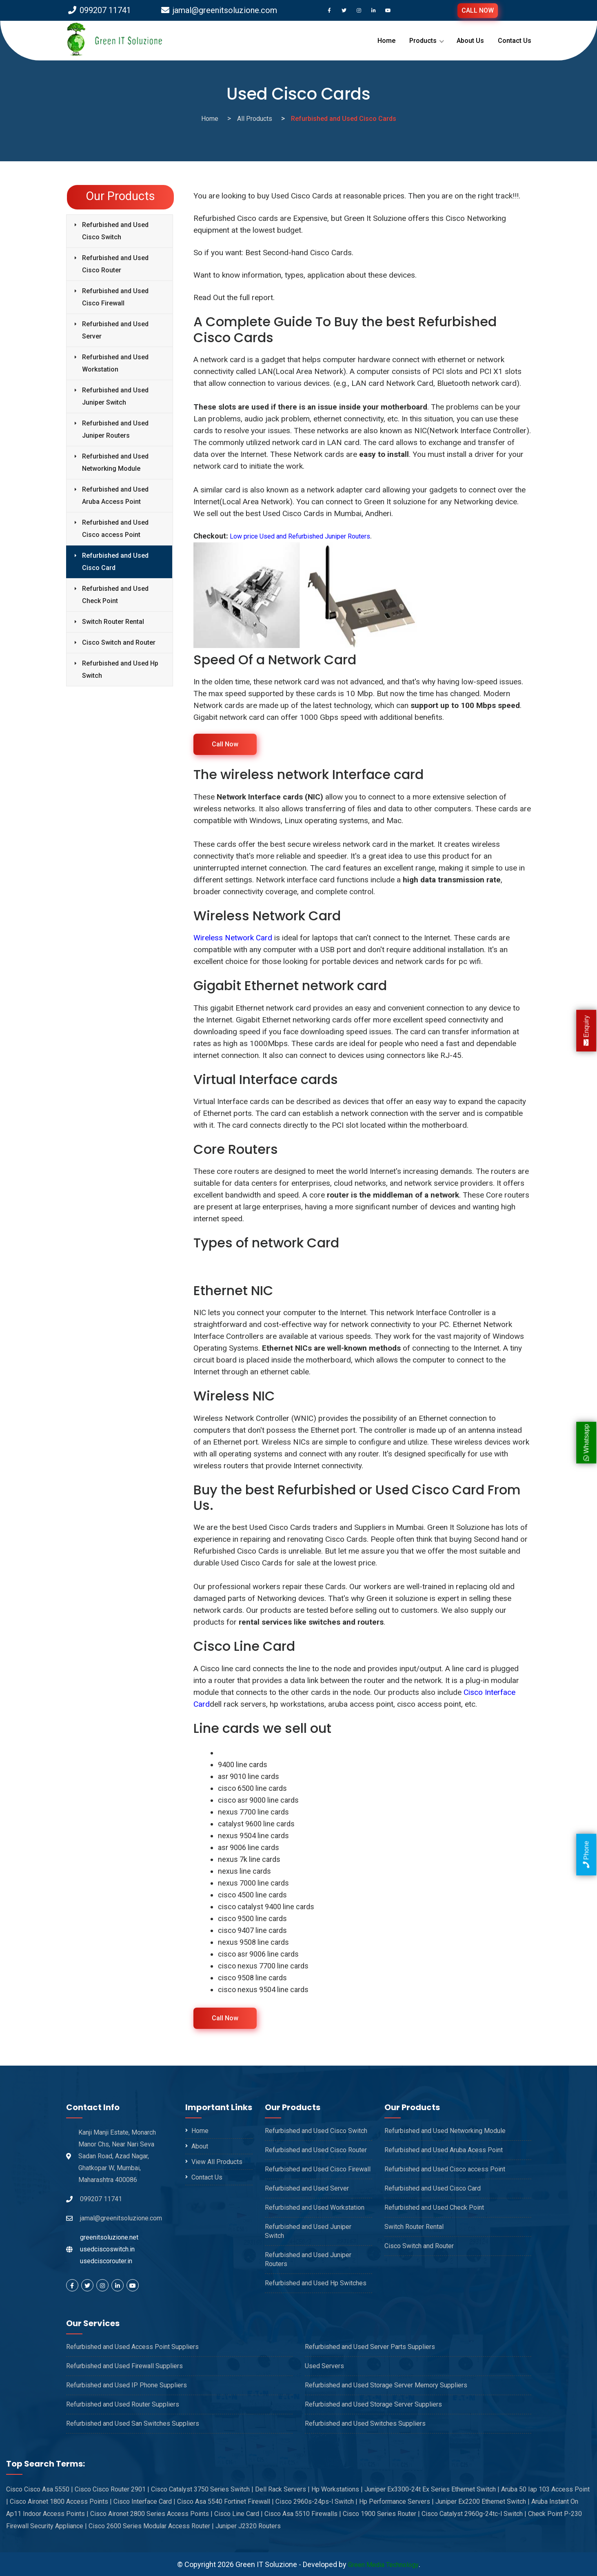 Image resolution: width=597 pixels, height=2576 pixels. I want to click on Refurbished and Used Juniper Switch, so click(115, 396).